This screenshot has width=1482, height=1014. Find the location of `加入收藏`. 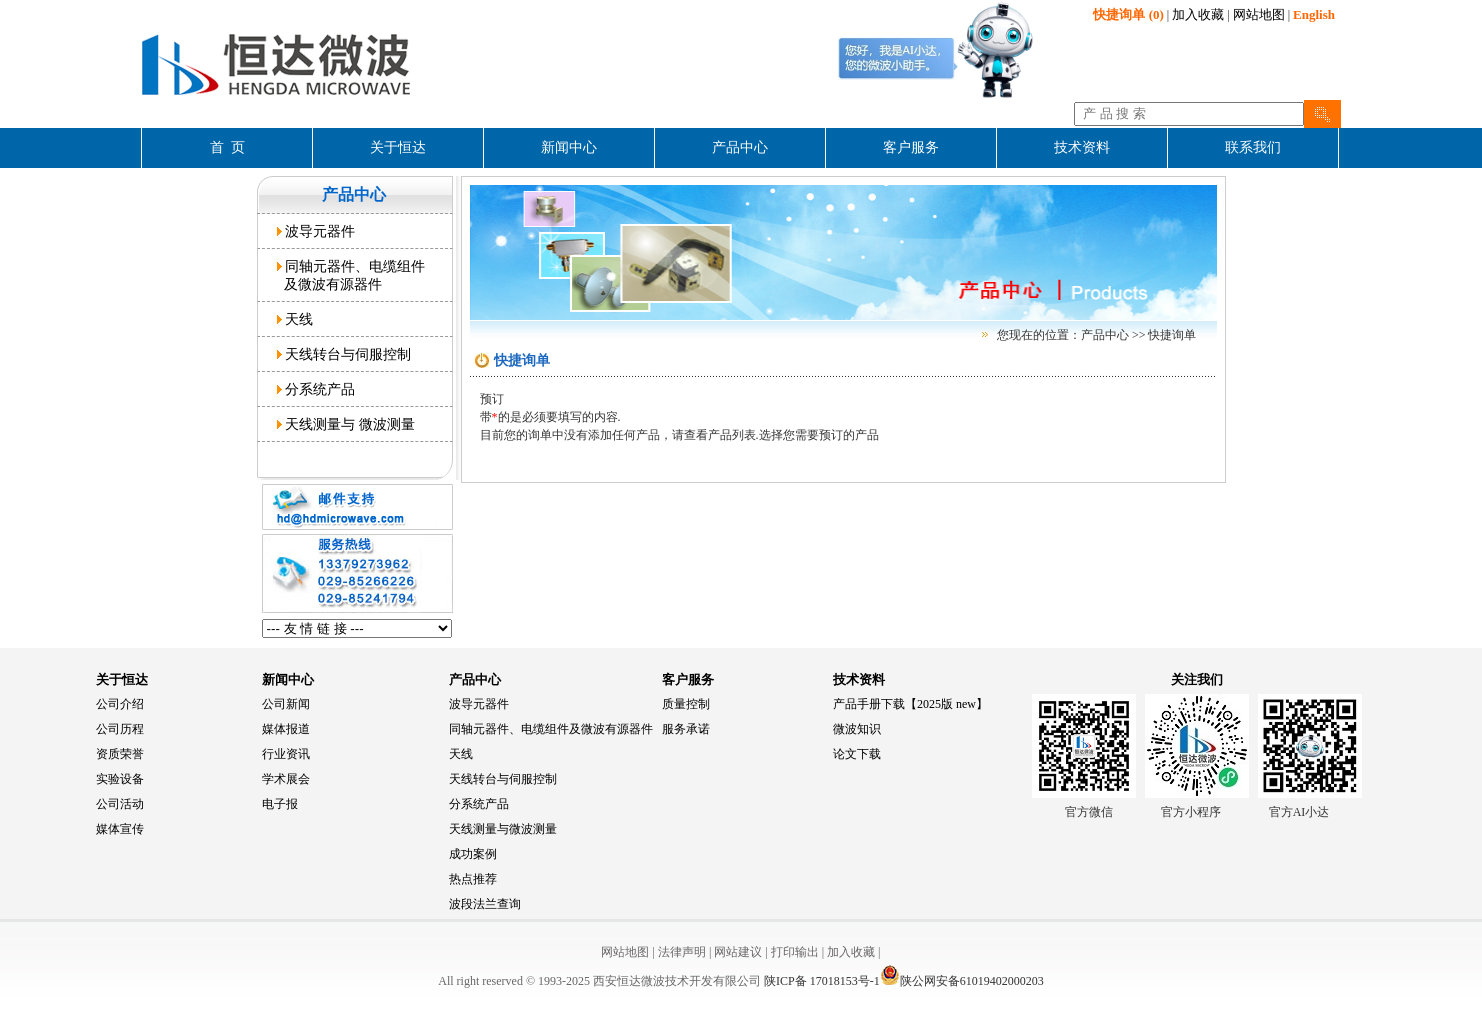

加入收藏 is located at coordinates (1198, 14).